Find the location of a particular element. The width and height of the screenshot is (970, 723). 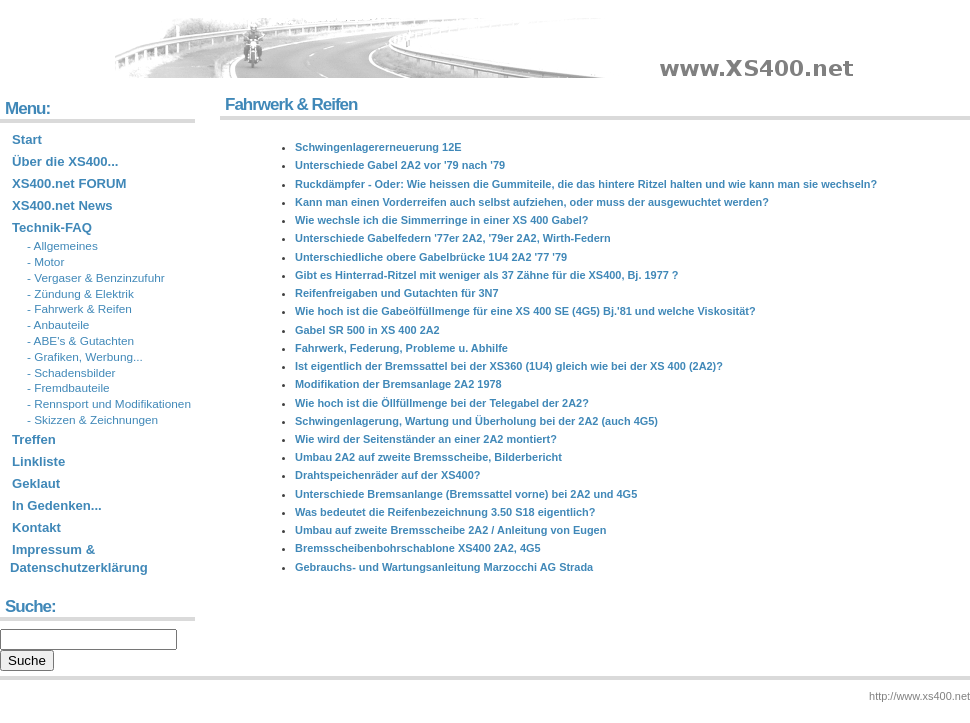

Unterschiede Bremsanlange (Bremssattel vorne) bei 2A2 und 4G5 is located at coordinates (466, 494).